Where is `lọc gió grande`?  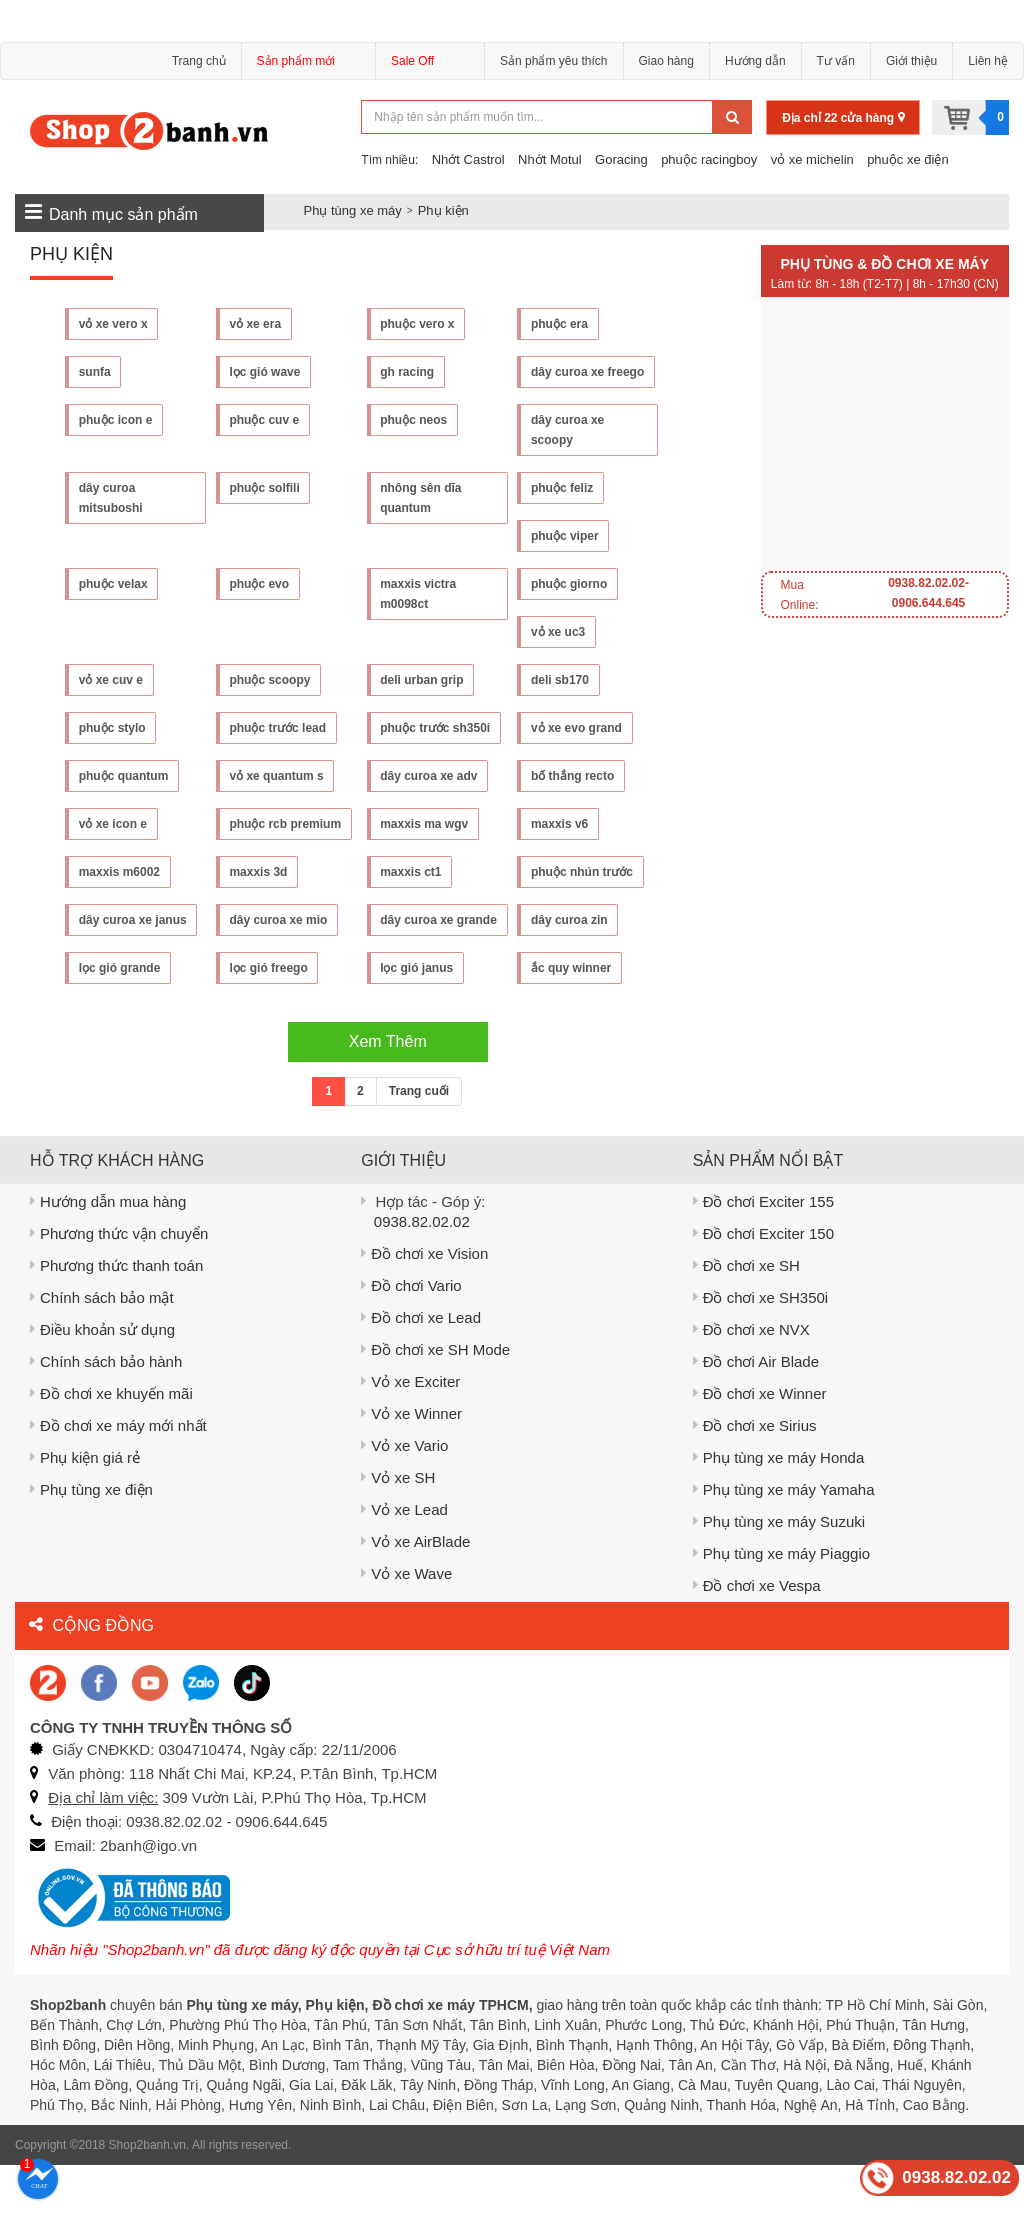 lọc gió grande is located at coordinates (572, 968).